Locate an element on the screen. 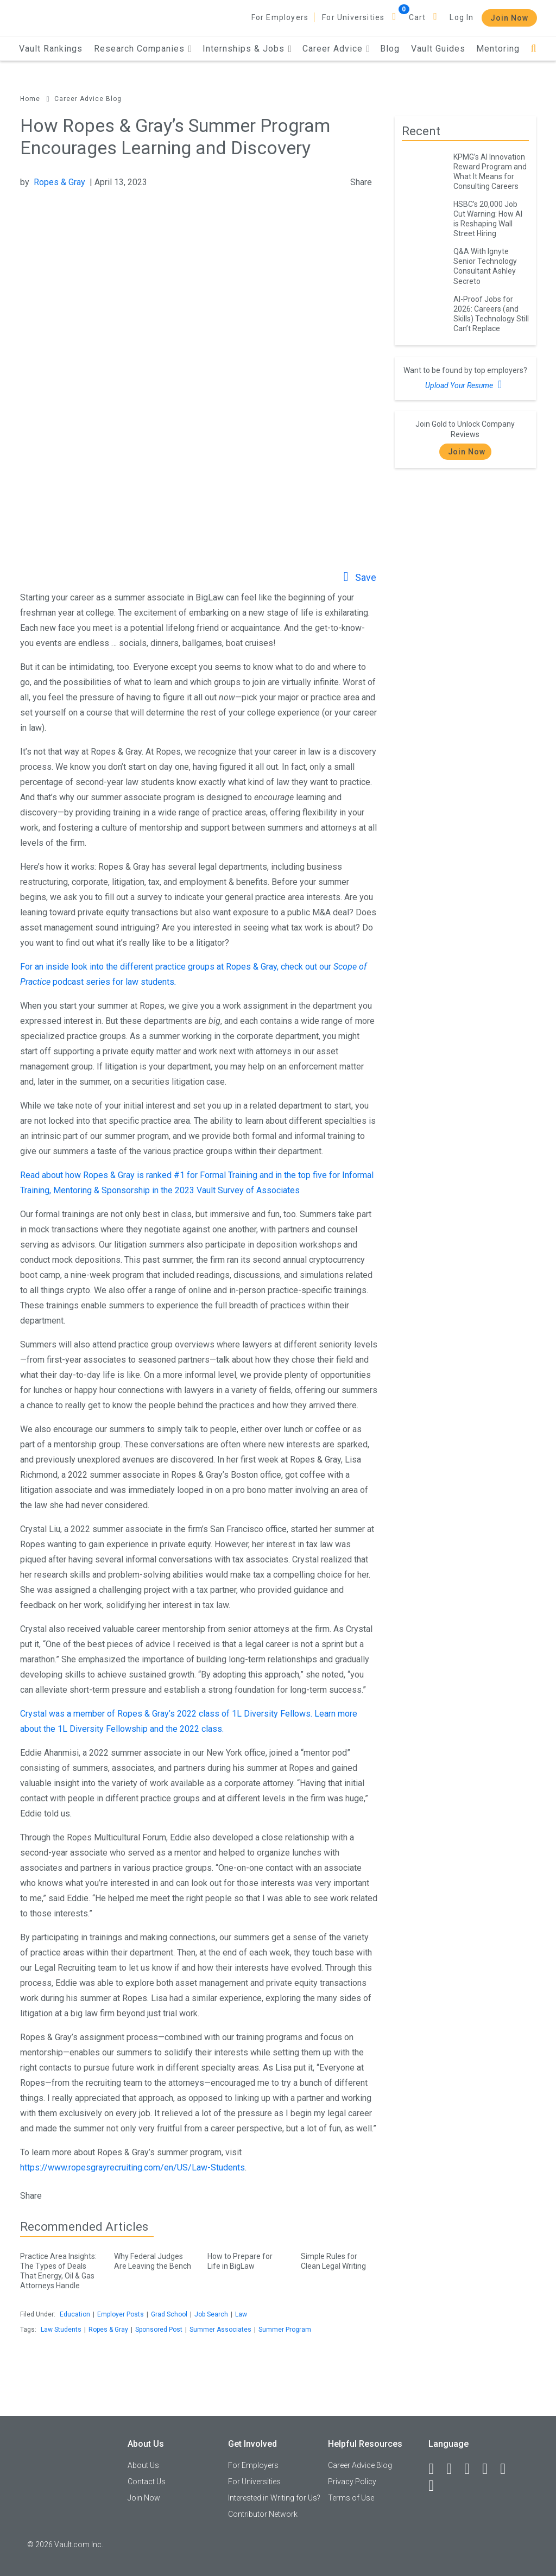  About Us is located at coordinates (143, 2465).